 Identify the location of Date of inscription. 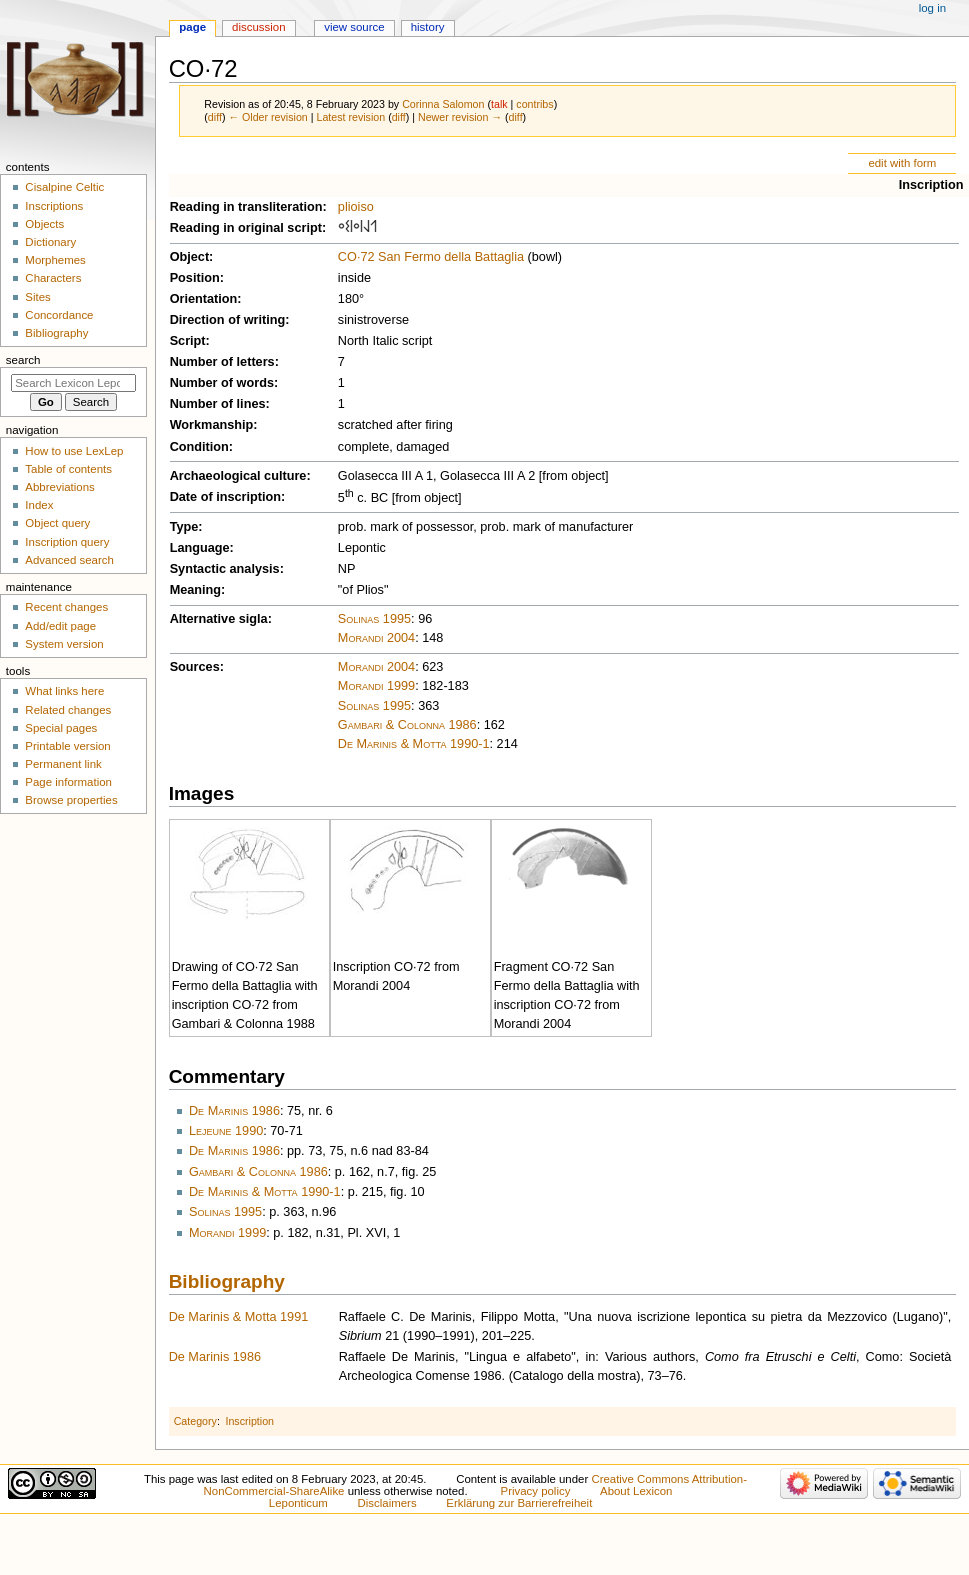
(225, 497).